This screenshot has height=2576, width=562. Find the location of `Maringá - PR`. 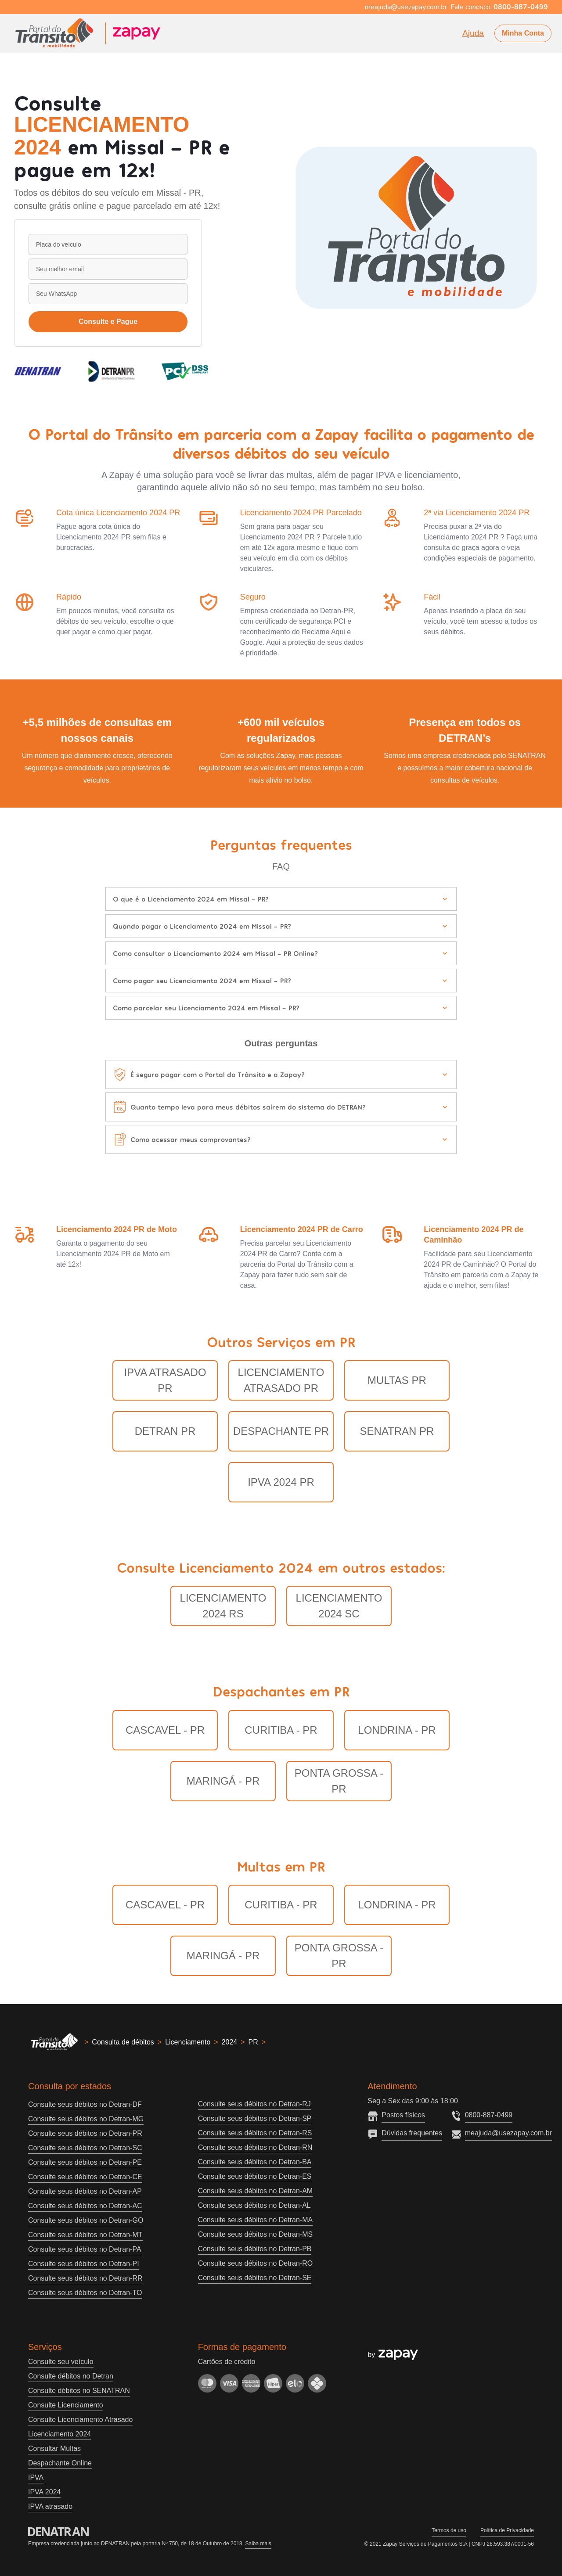

Maringá - PR is located at coordinates (223, 1781).